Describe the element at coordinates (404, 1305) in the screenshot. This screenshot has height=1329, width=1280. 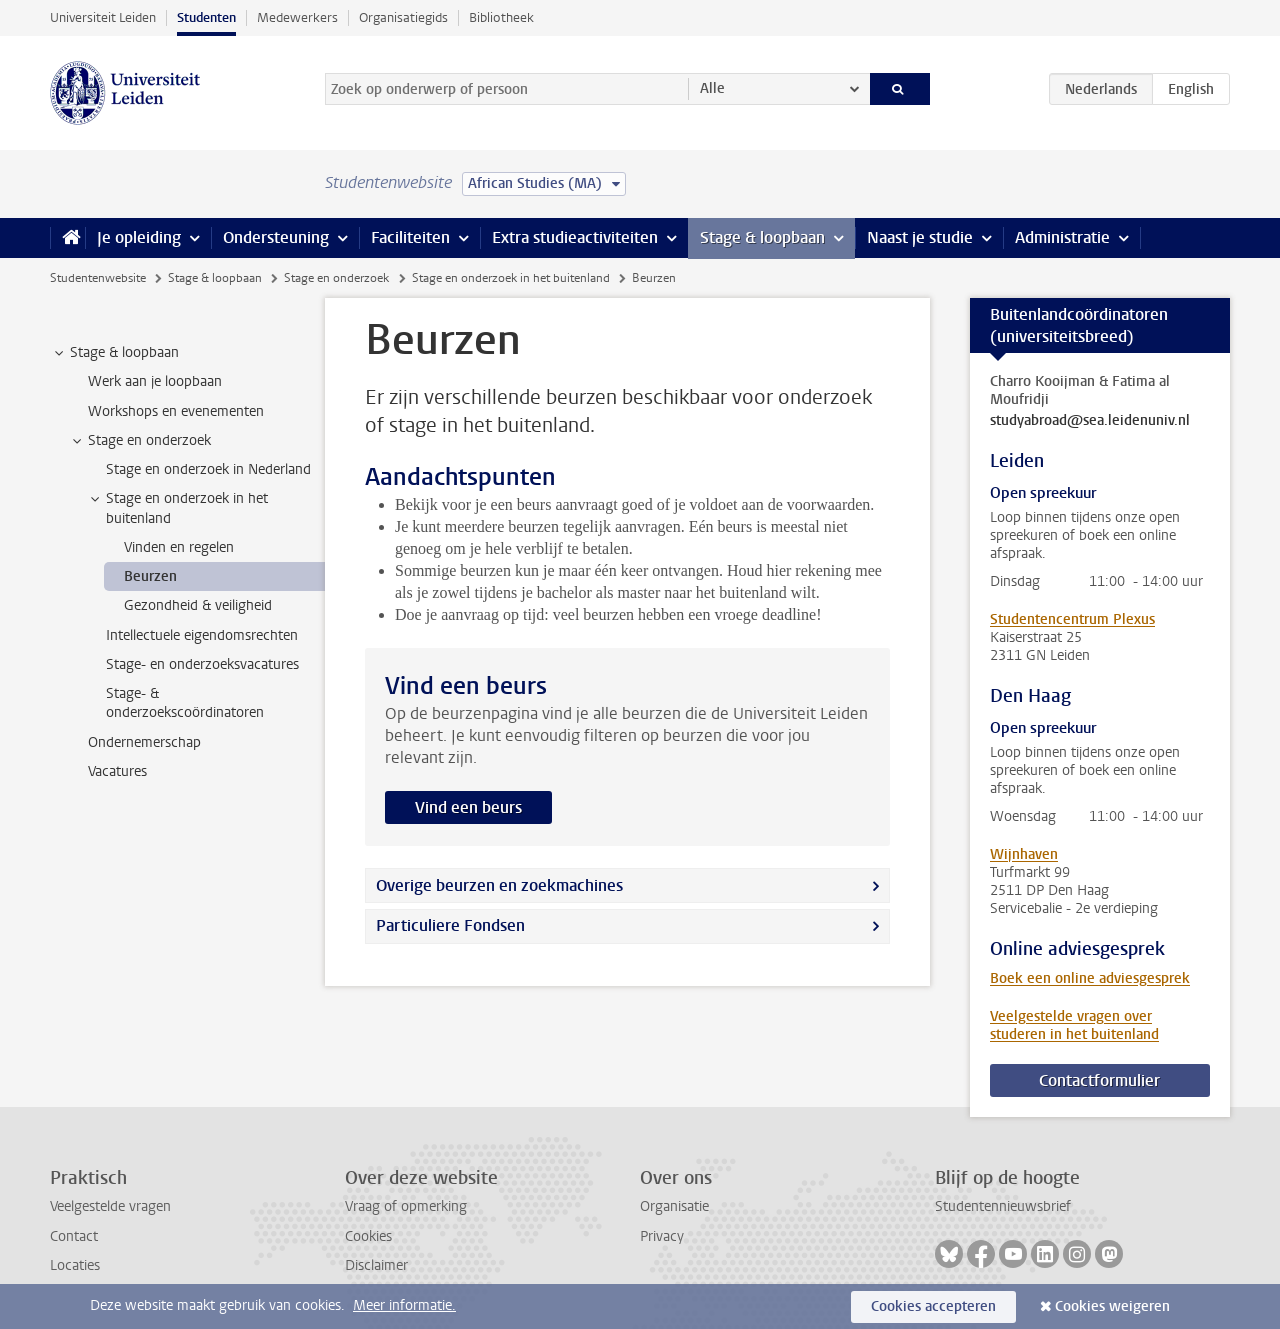
I see `Meer informatie.` at that location.